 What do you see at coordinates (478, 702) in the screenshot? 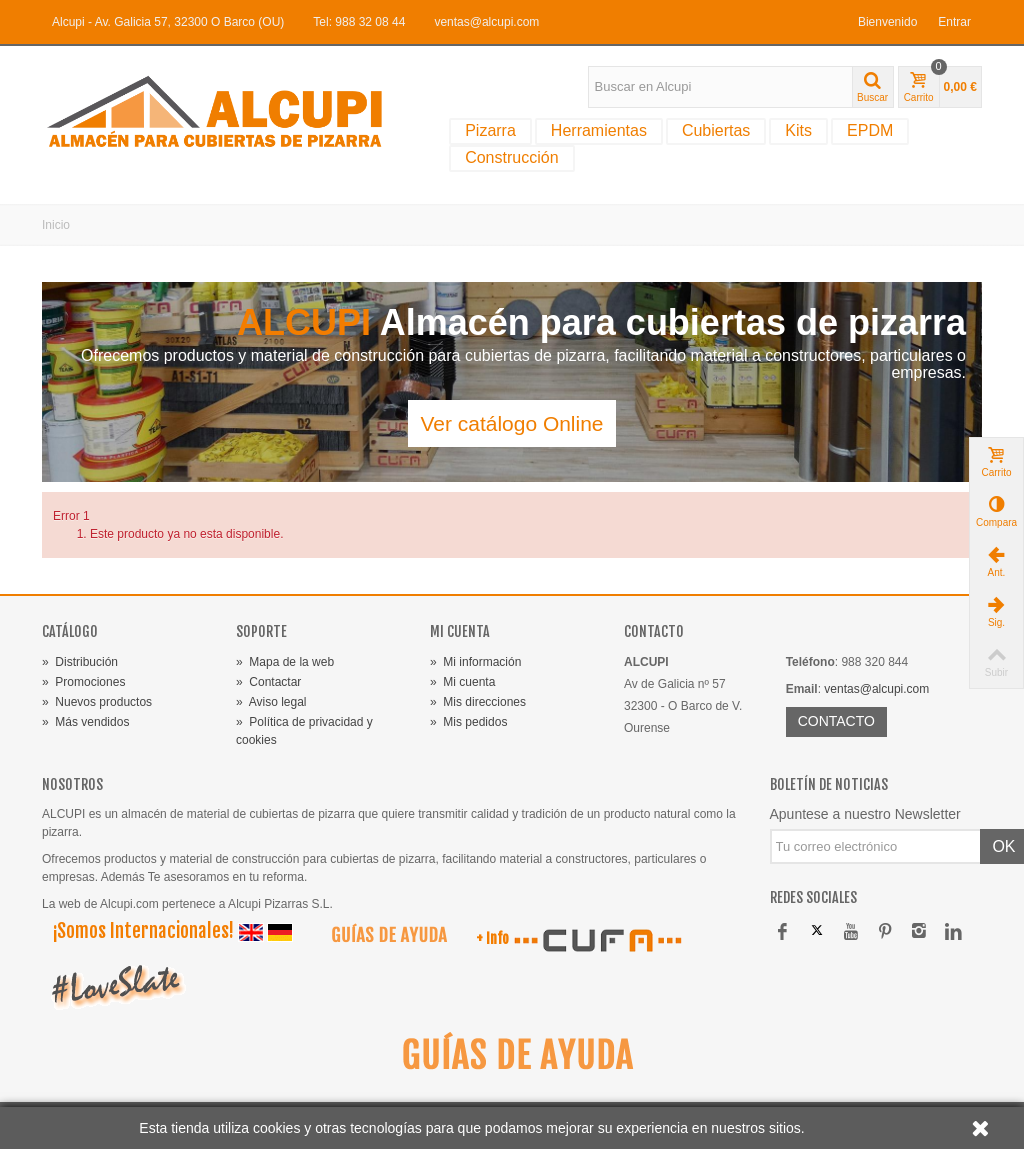
I see `Mis direcciones` at bounding box center [478, 702].